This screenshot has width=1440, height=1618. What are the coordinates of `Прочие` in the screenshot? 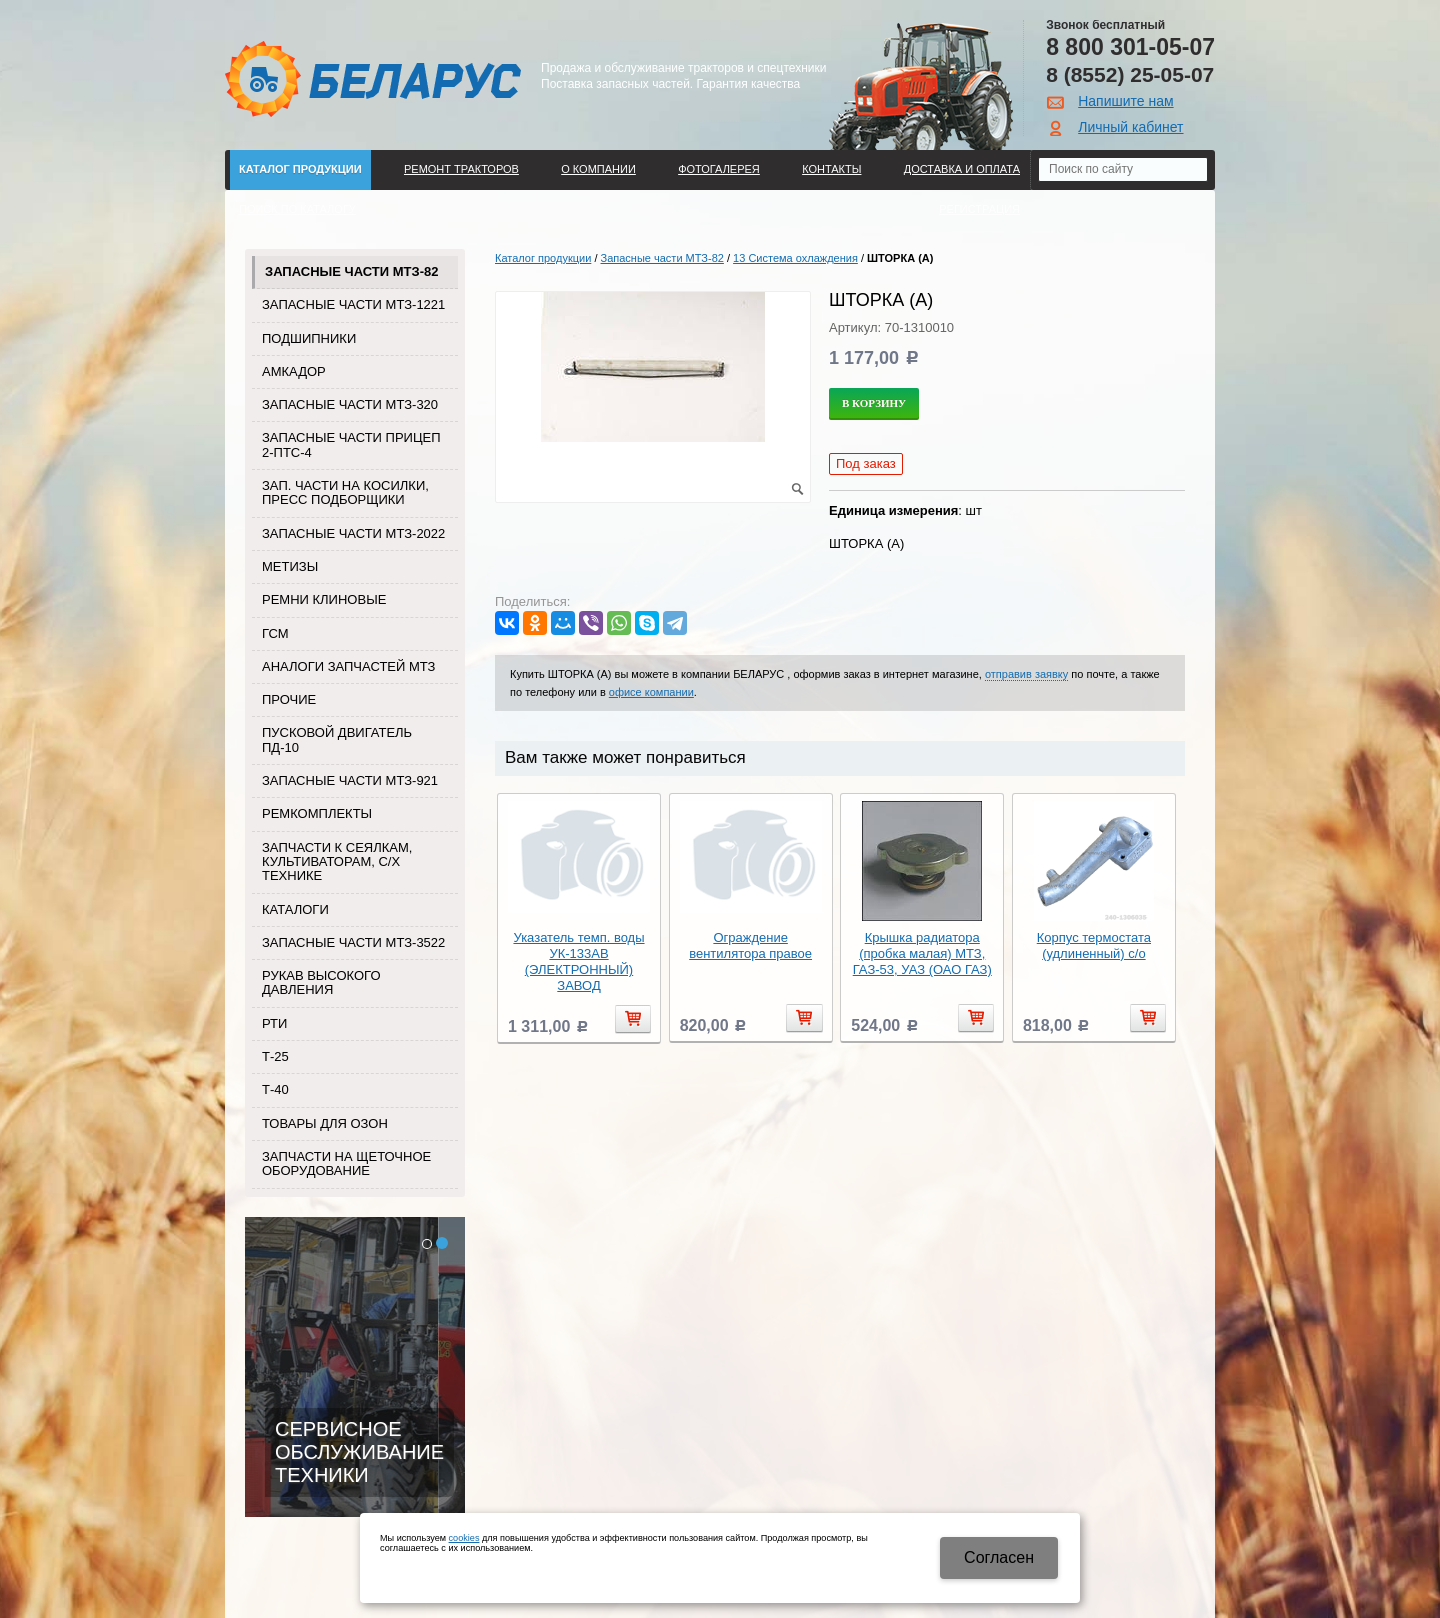 It's located at (289, 699).